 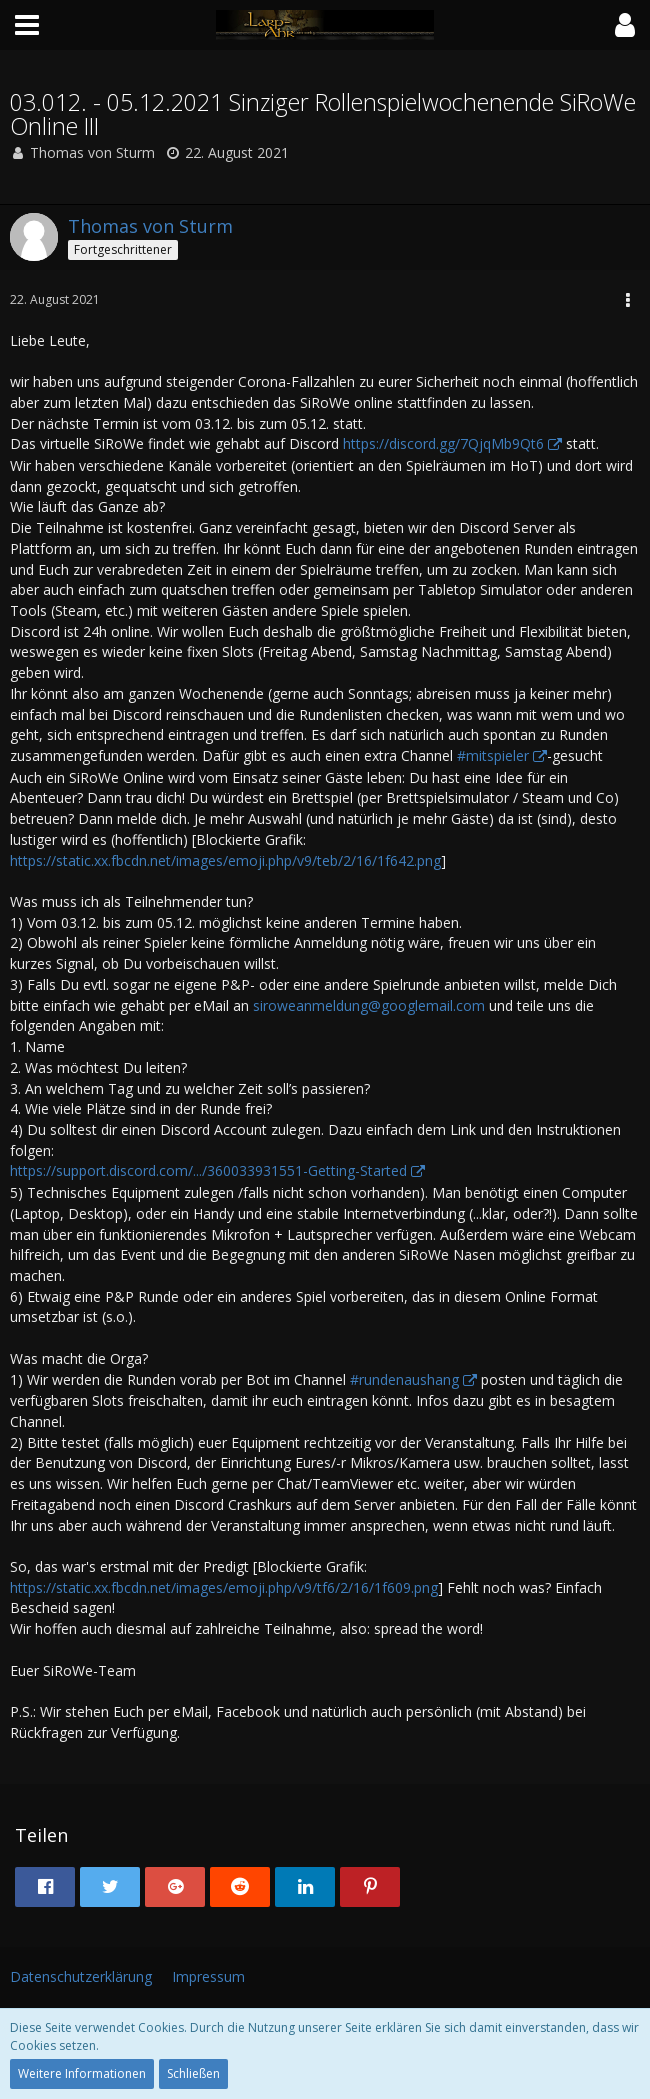 I want to click on Thomas von Sturm, so click(x=92, y=152).